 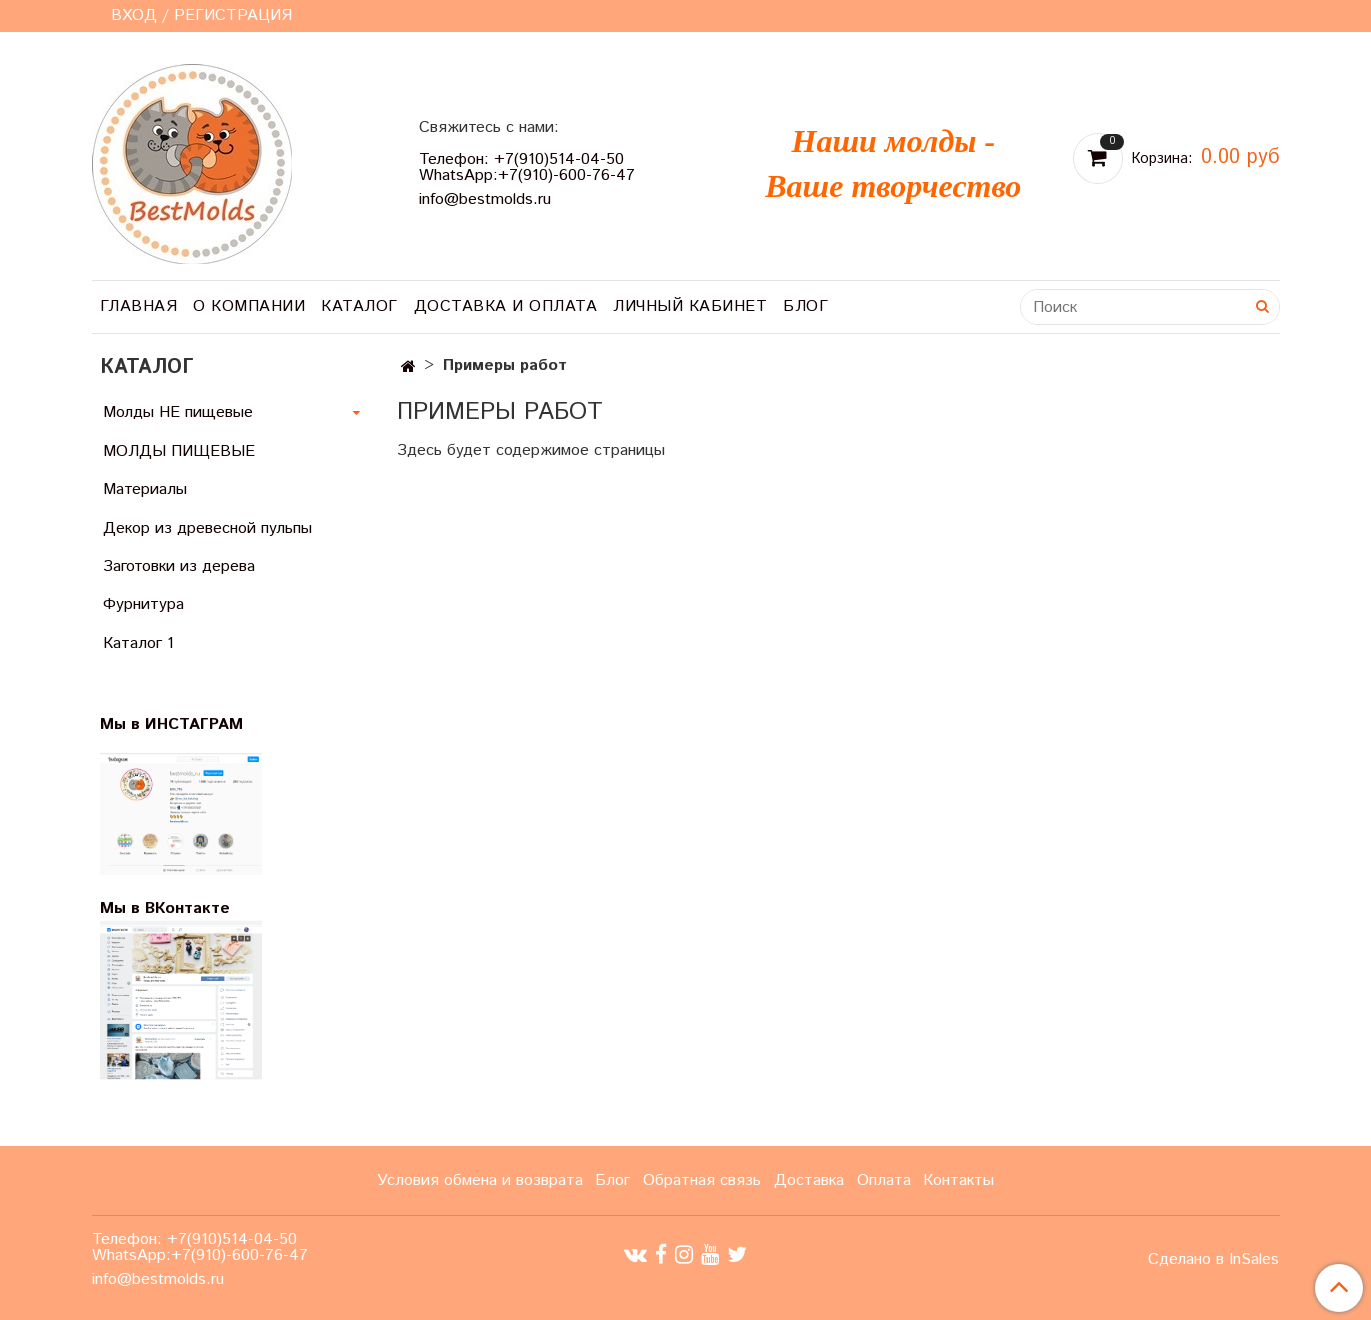 What do you see at coordinates (702, 1180) in the screenshot?
I see `Обратная связь` at bounding box center [702, 1180].